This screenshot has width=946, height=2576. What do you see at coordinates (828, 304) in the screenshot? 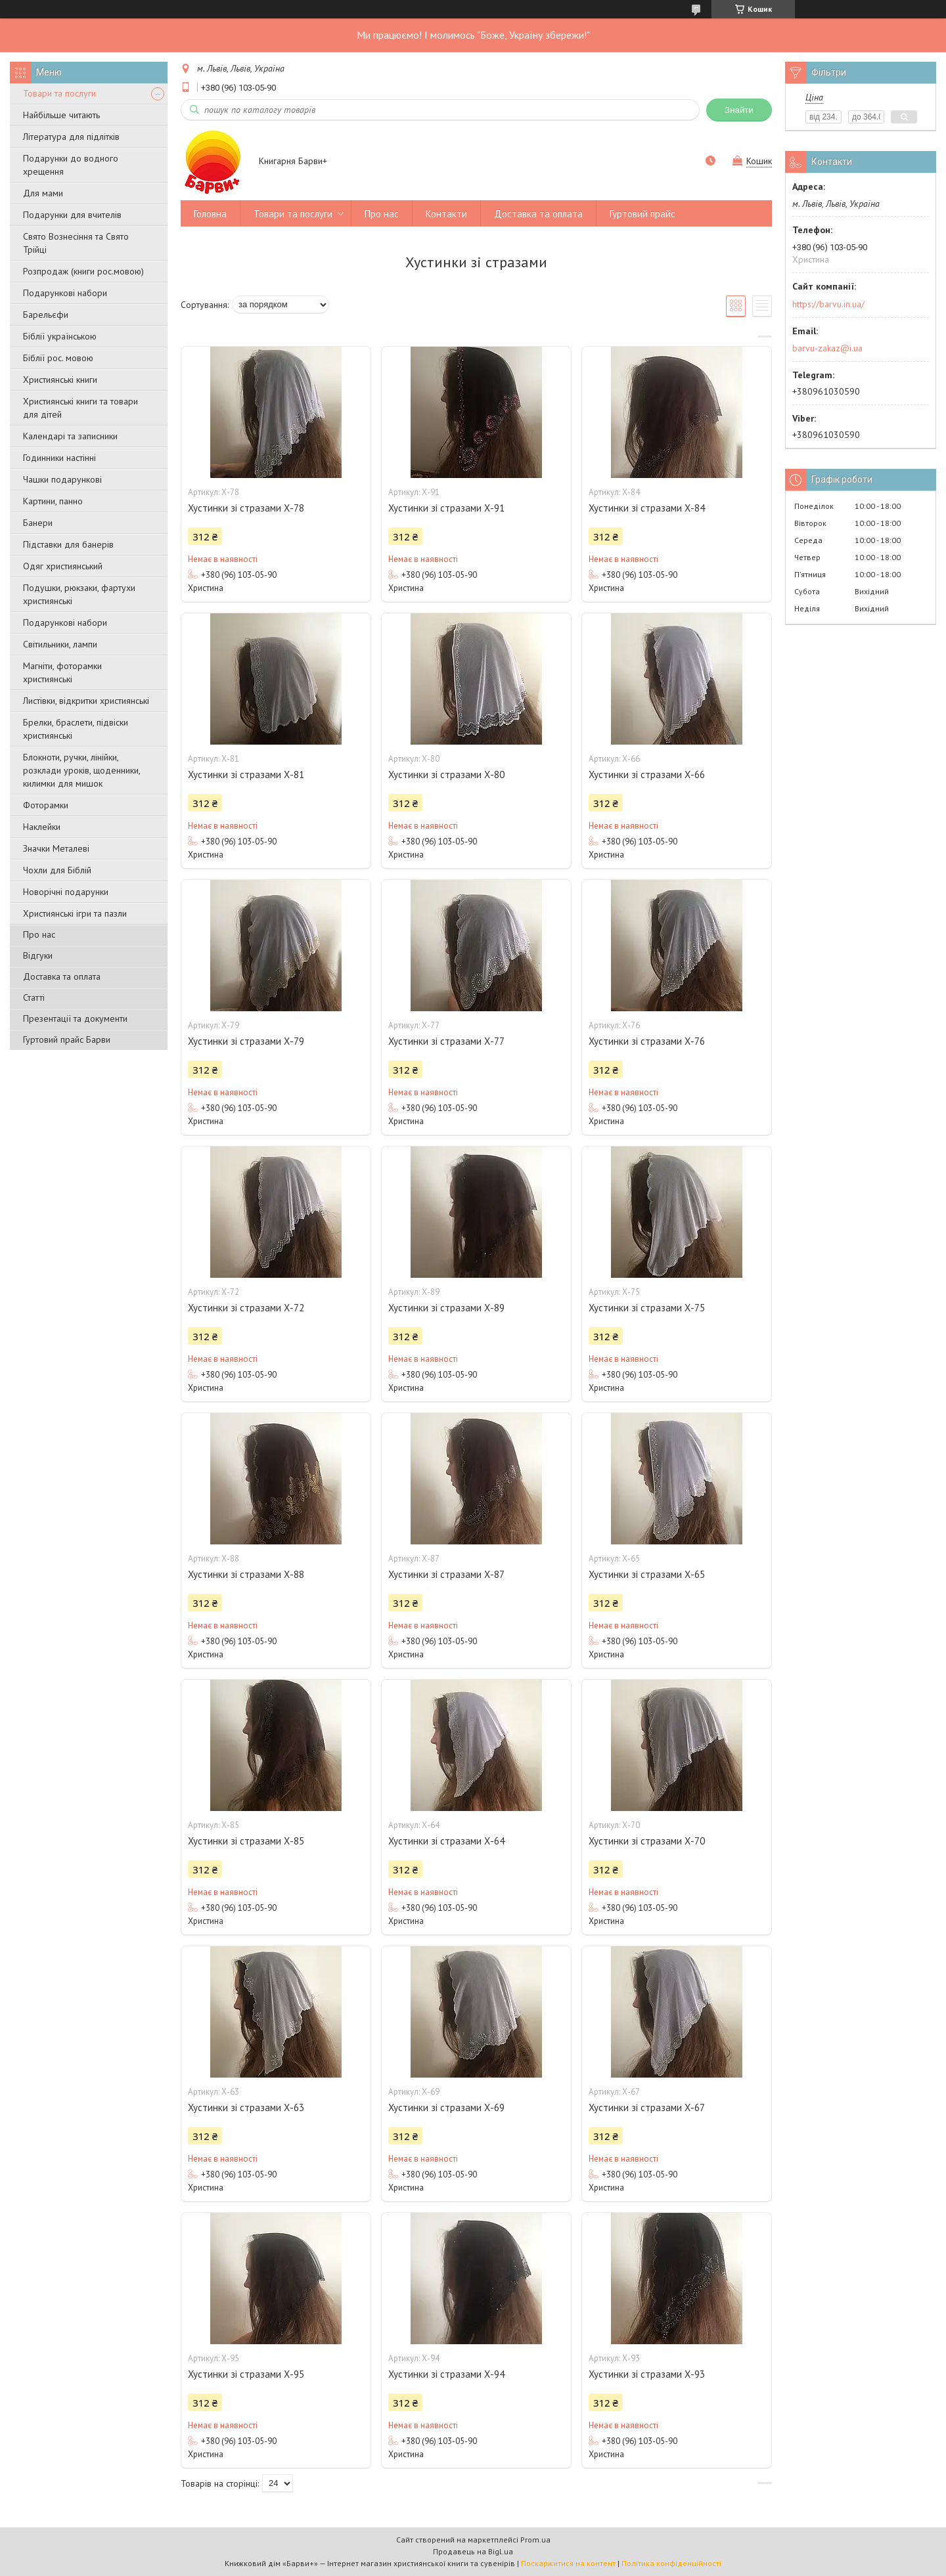
I see `https://barvu.in.ua/` at bounding box center [828, 304].